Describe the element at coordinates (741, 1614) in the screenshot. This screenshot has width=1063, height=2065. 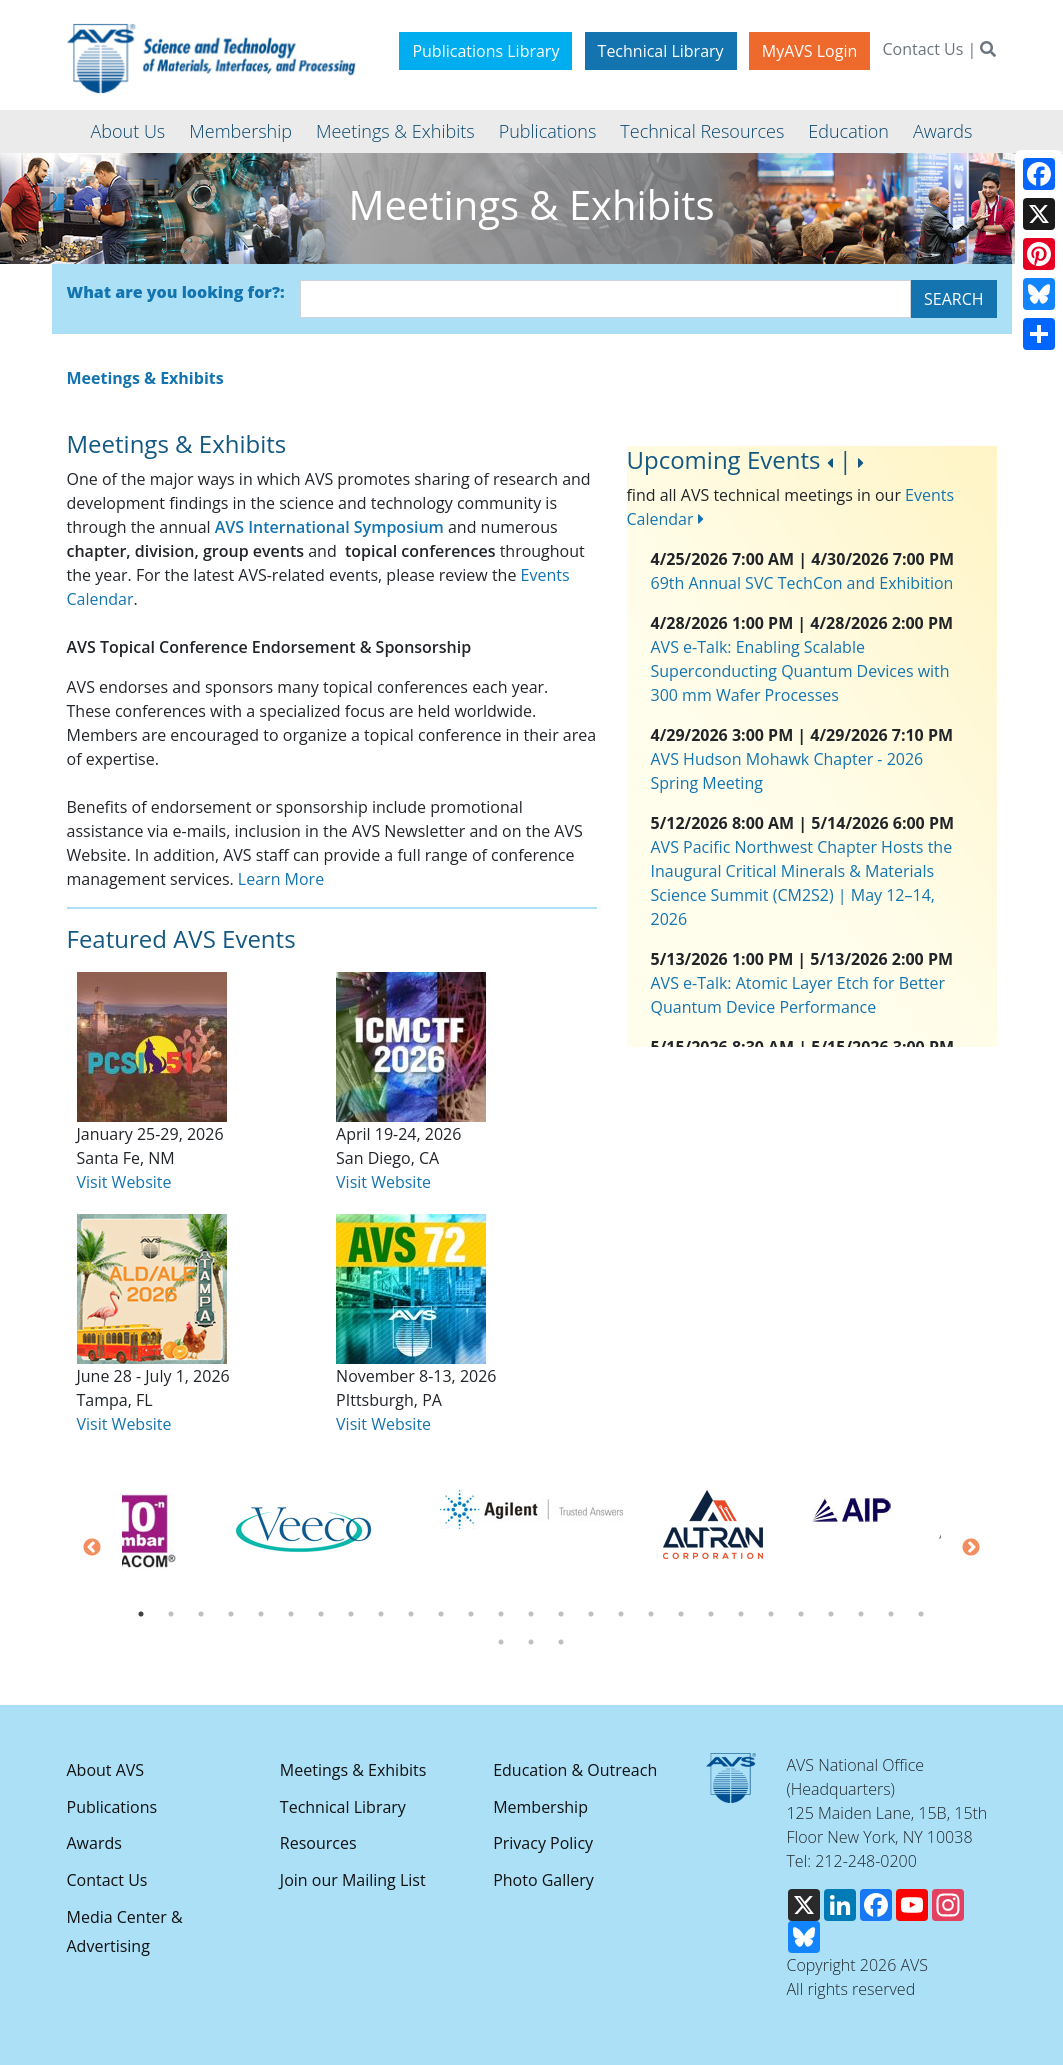
I see `21 [tab]` at that location.